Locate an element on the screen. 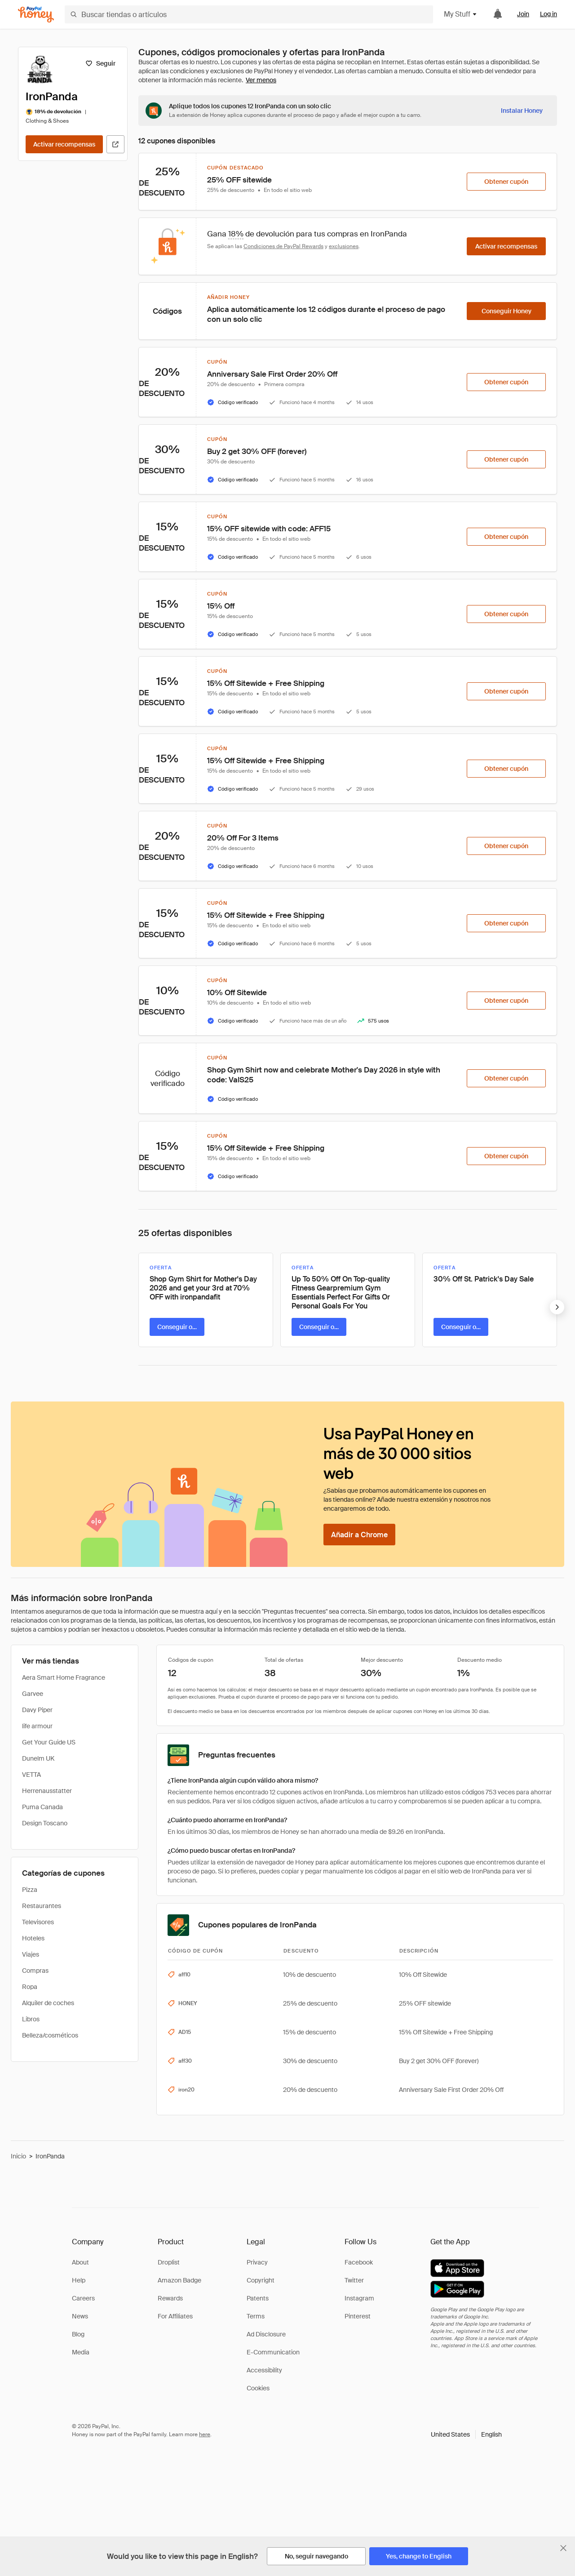 This screenshot has height=2576, width=575. Alquiler de coches is located at coordinates (48, 2003).